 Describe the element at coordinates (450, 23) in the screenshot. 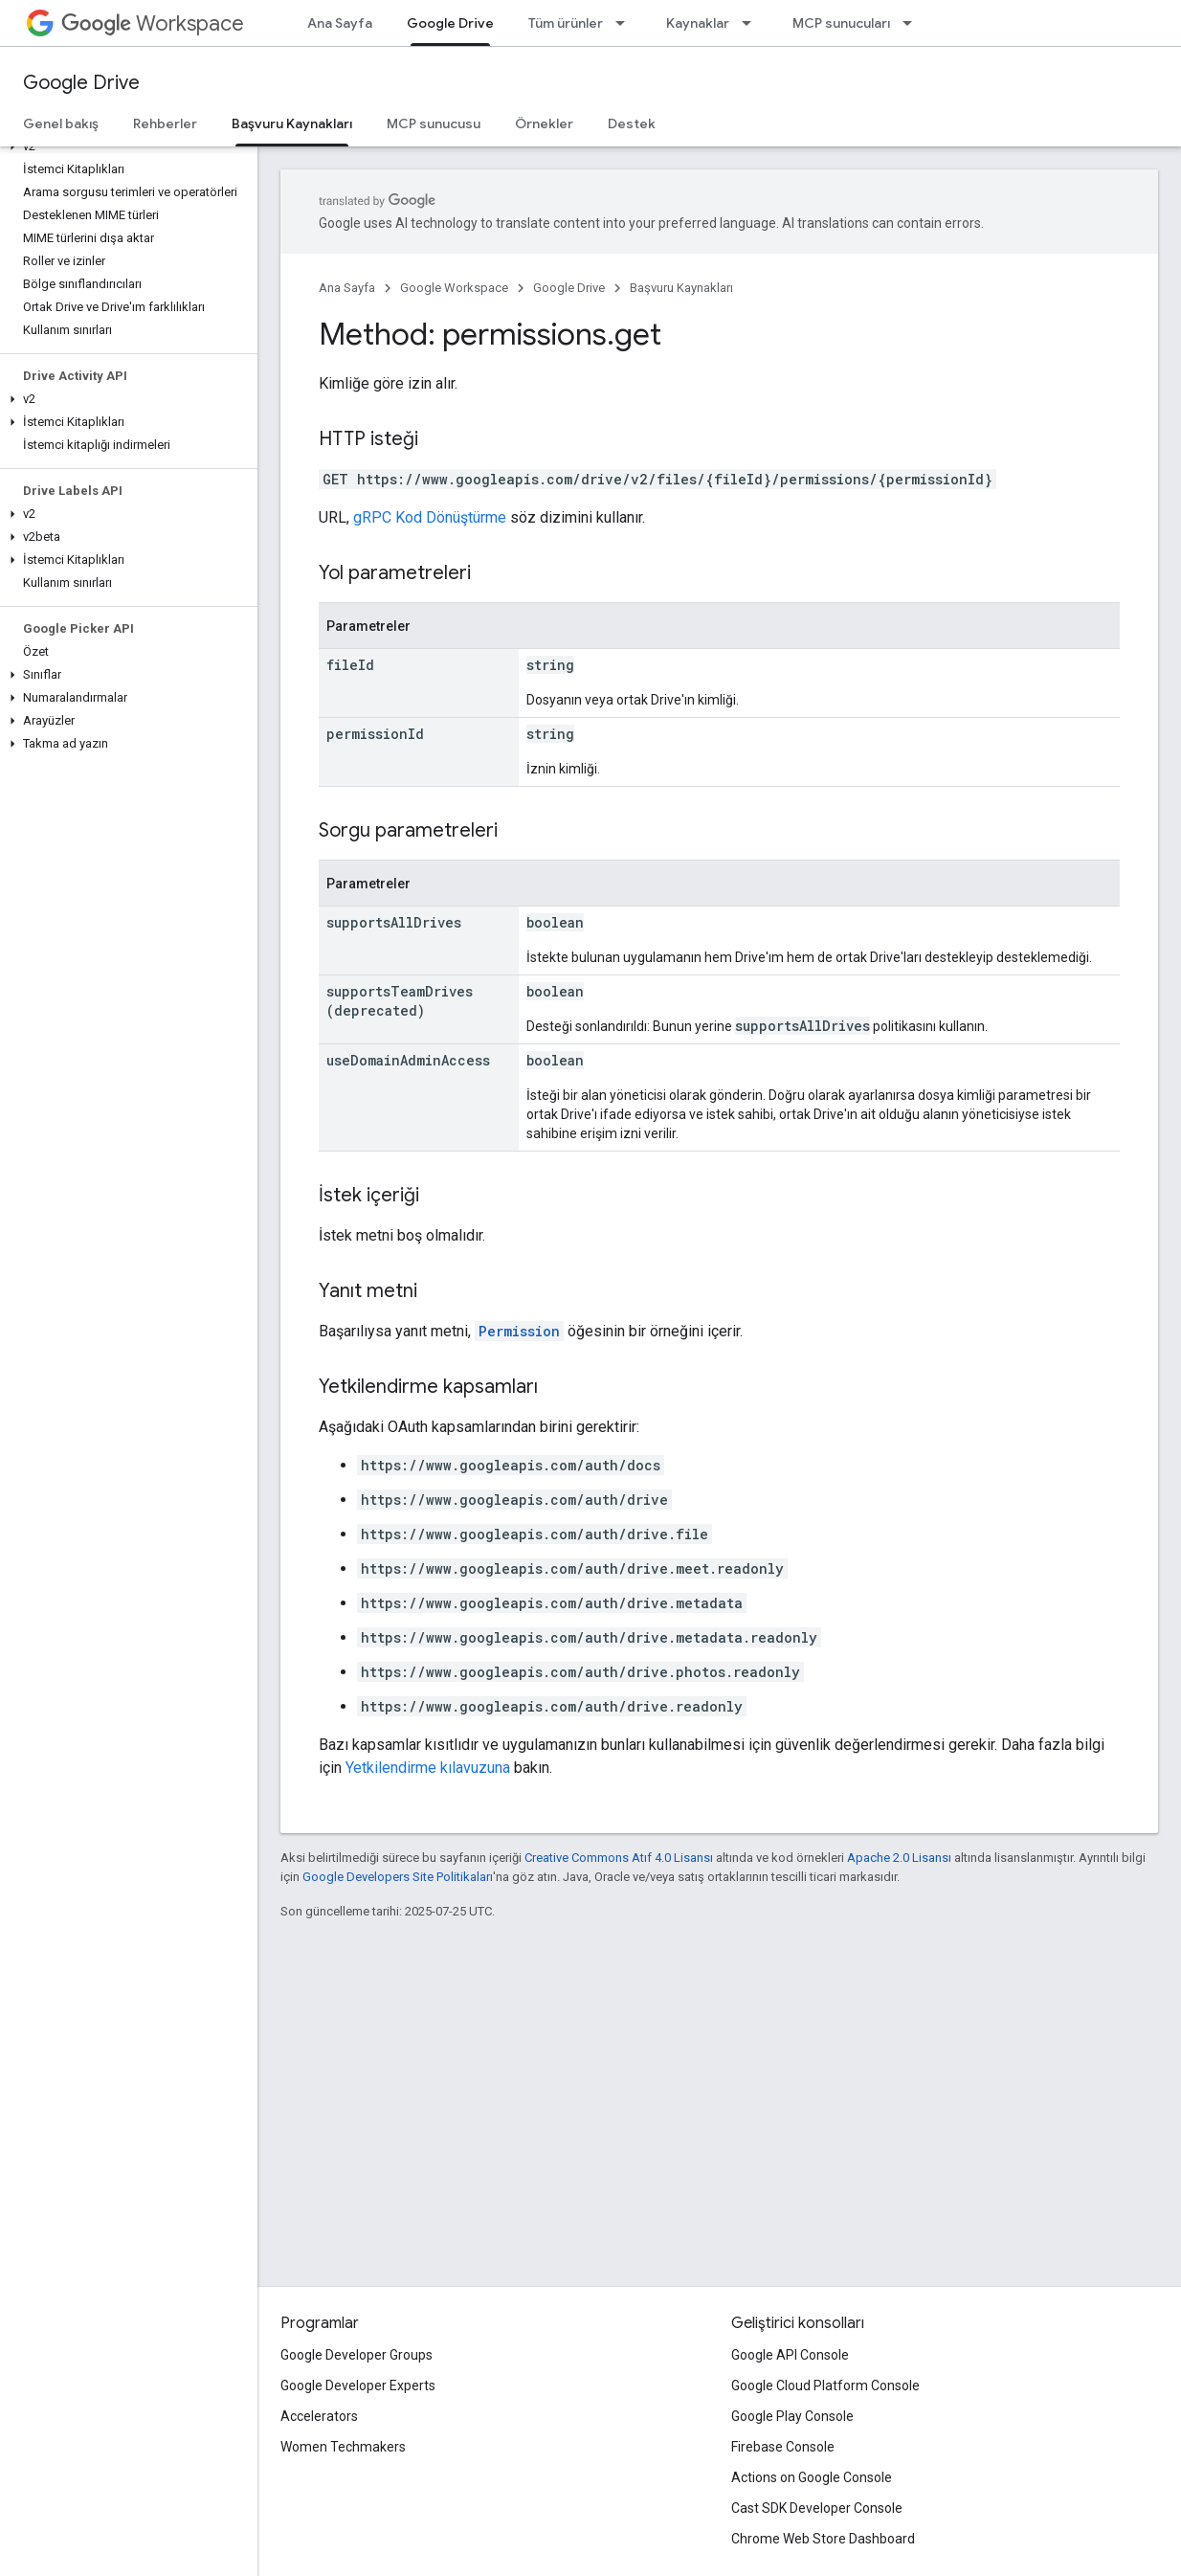

I see `Google Drive [Google Drive, selected]` at that location.